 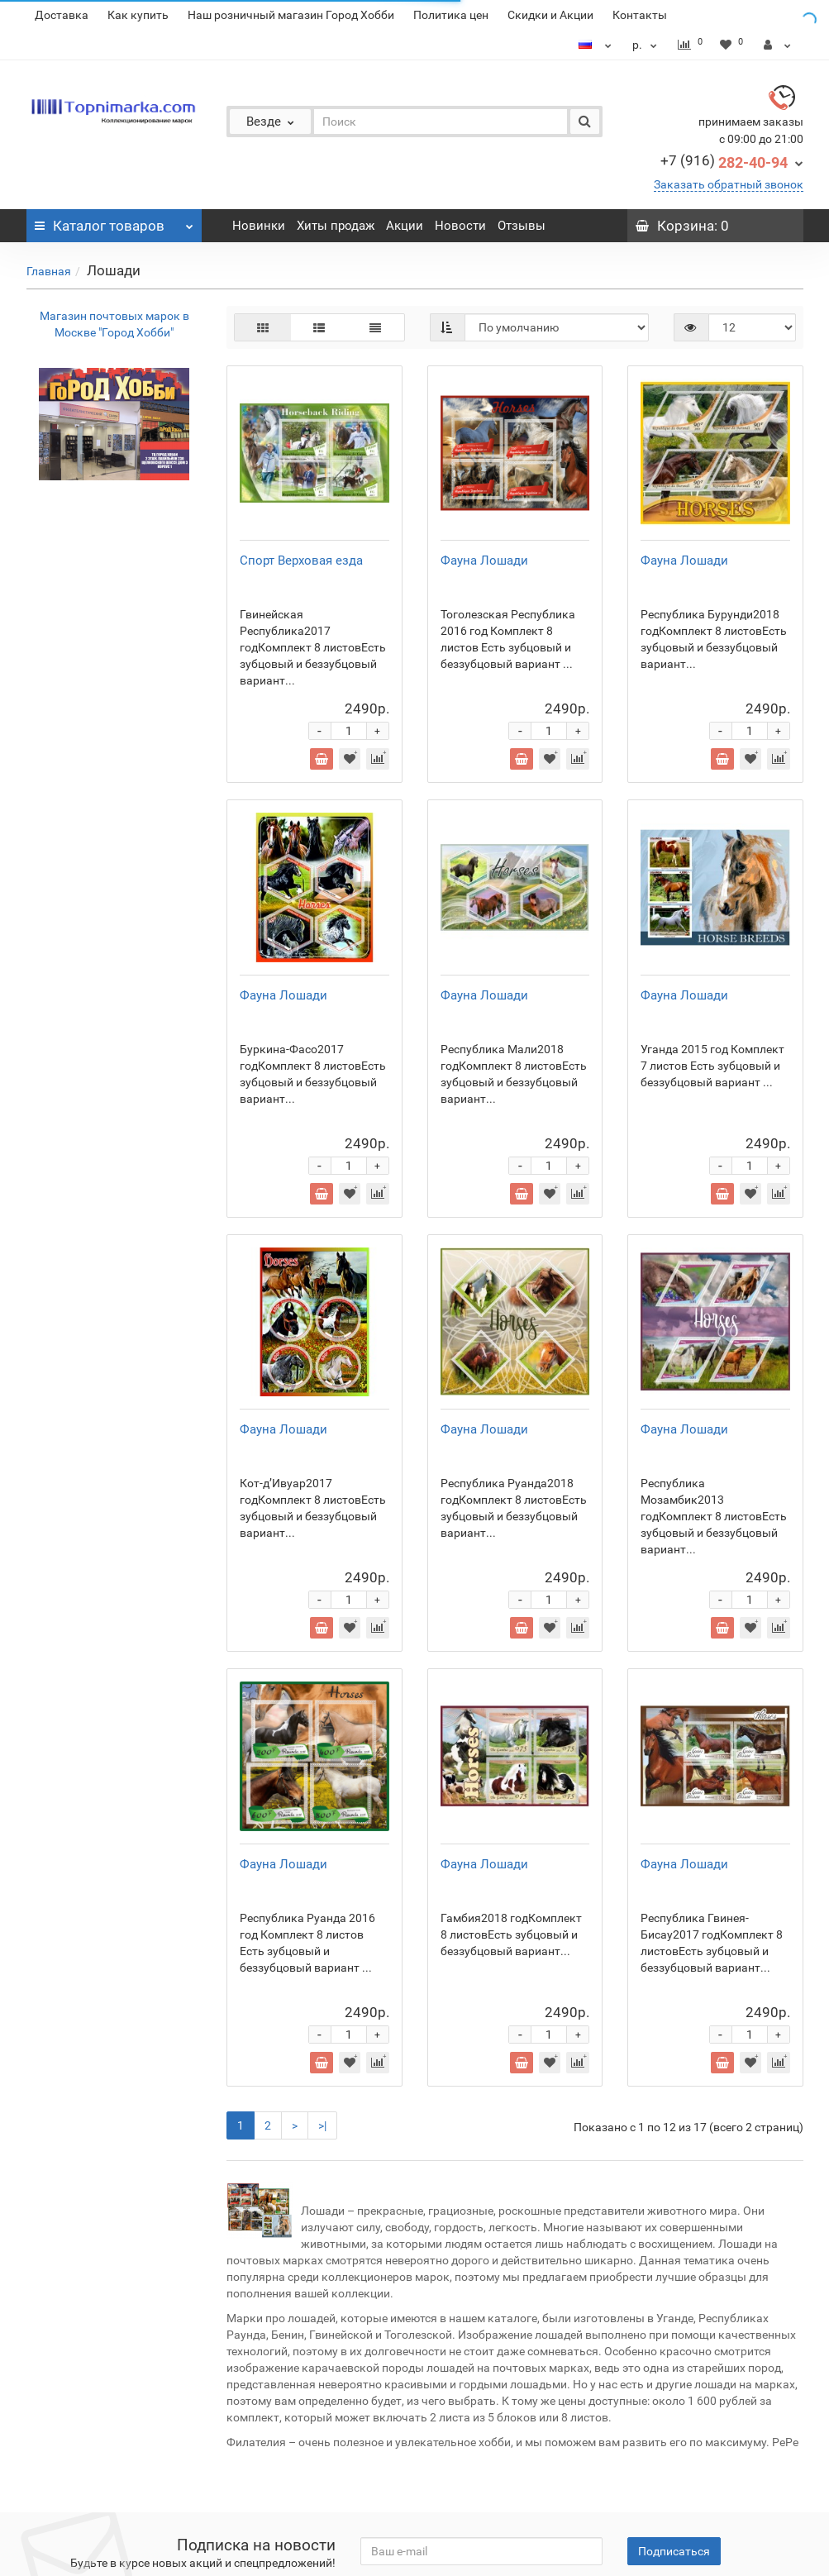 What do you see at coordinates (48, 271) in the screenshot?
I see `Главная` at bounding box center [48, 271].